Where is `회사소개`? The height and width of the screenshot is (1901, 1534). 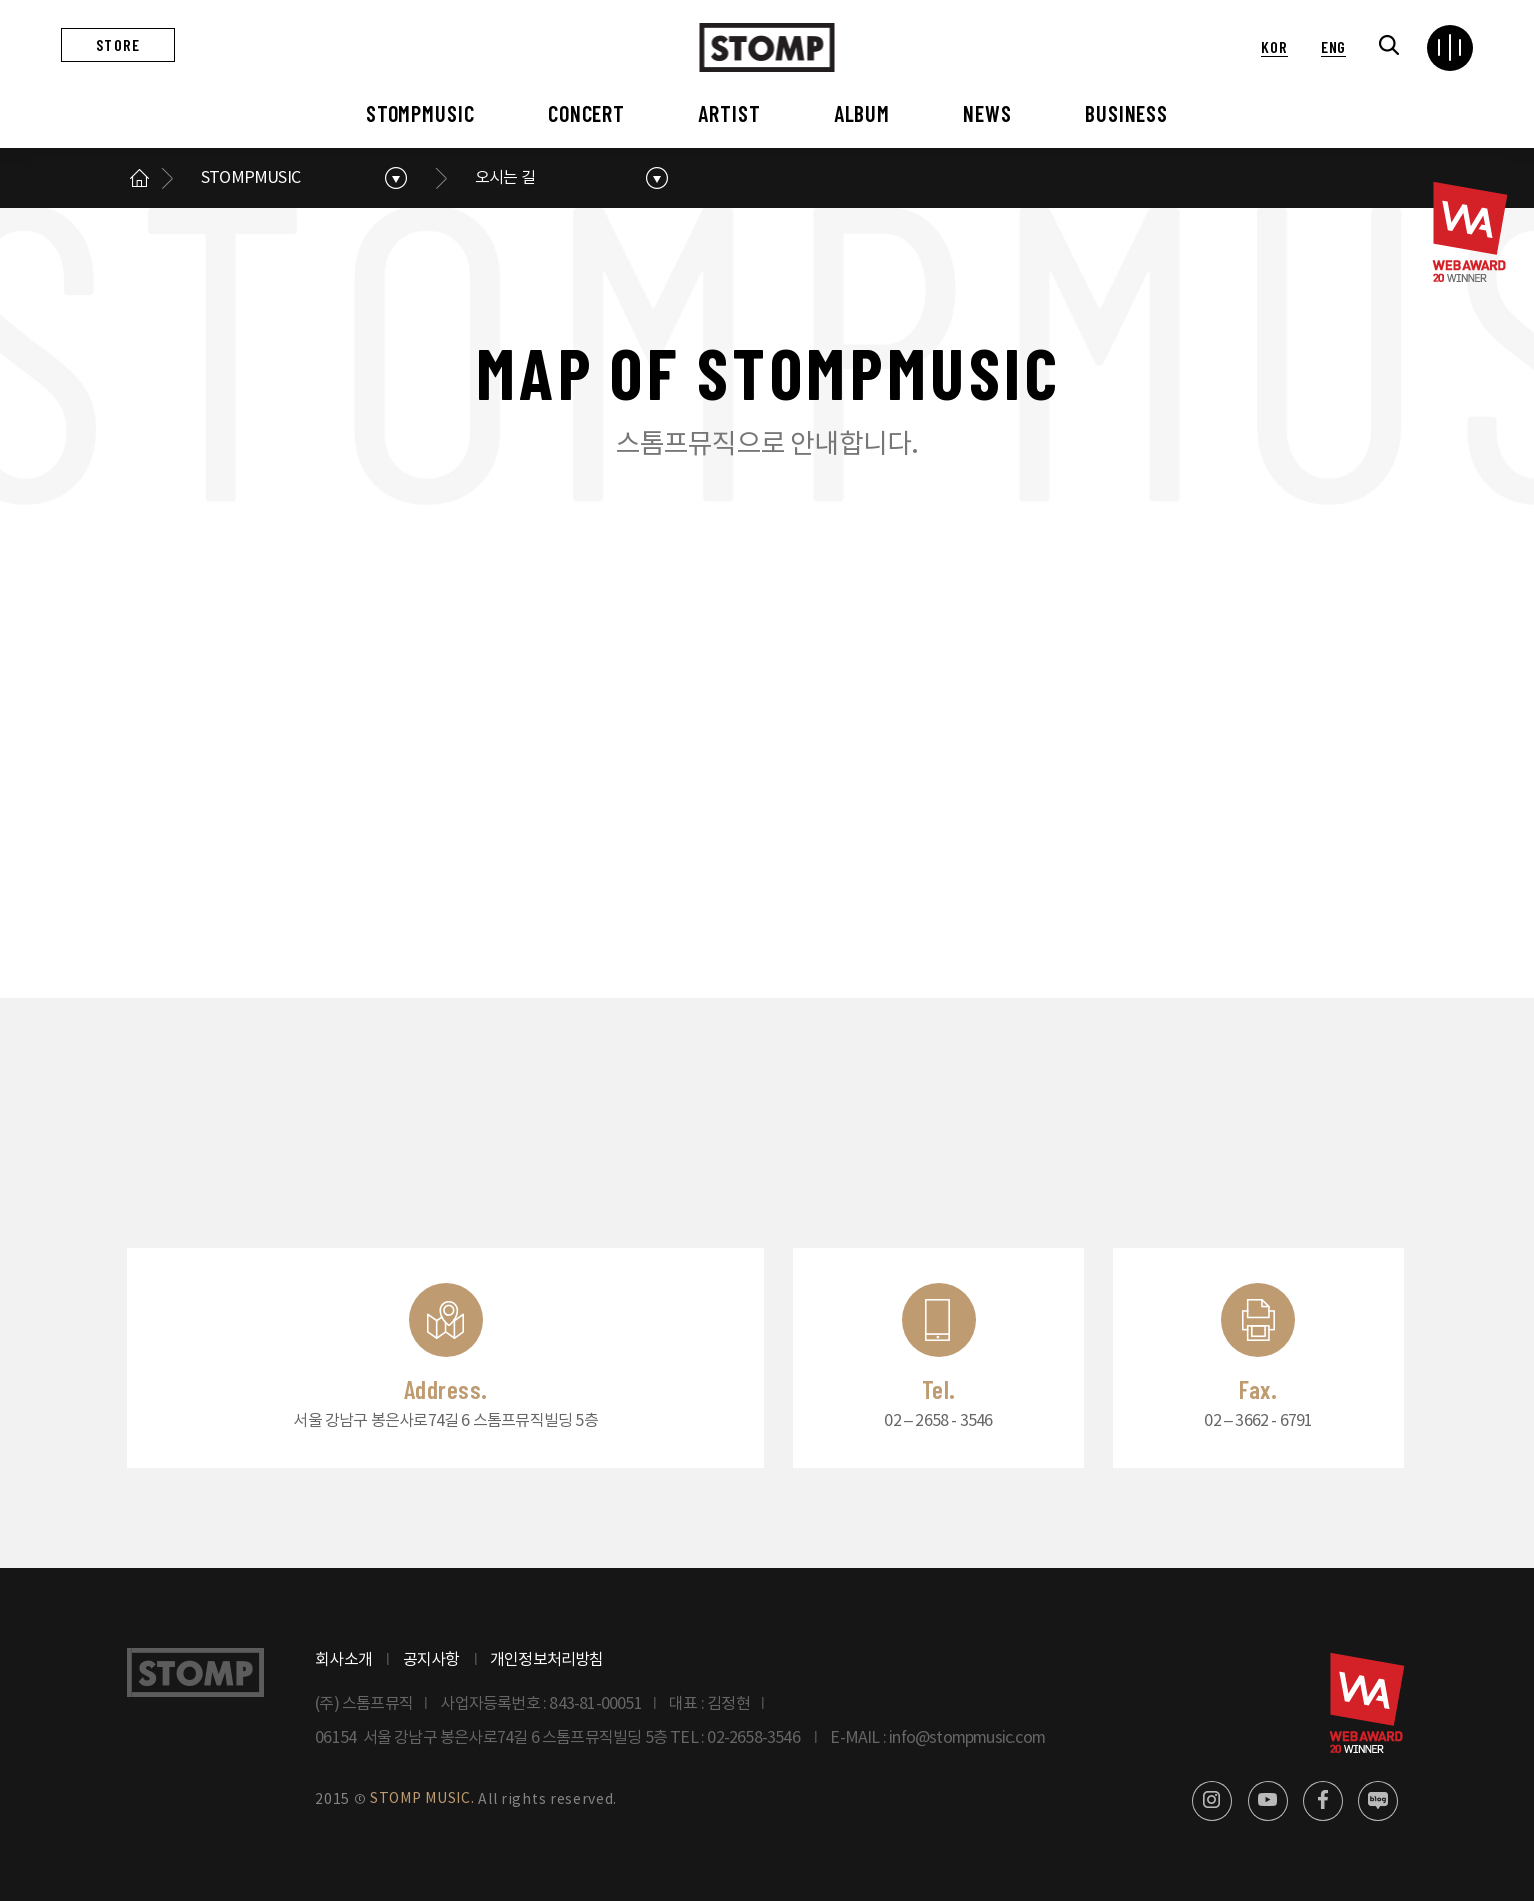
회사소개 is located at coordinates (343, 1660).